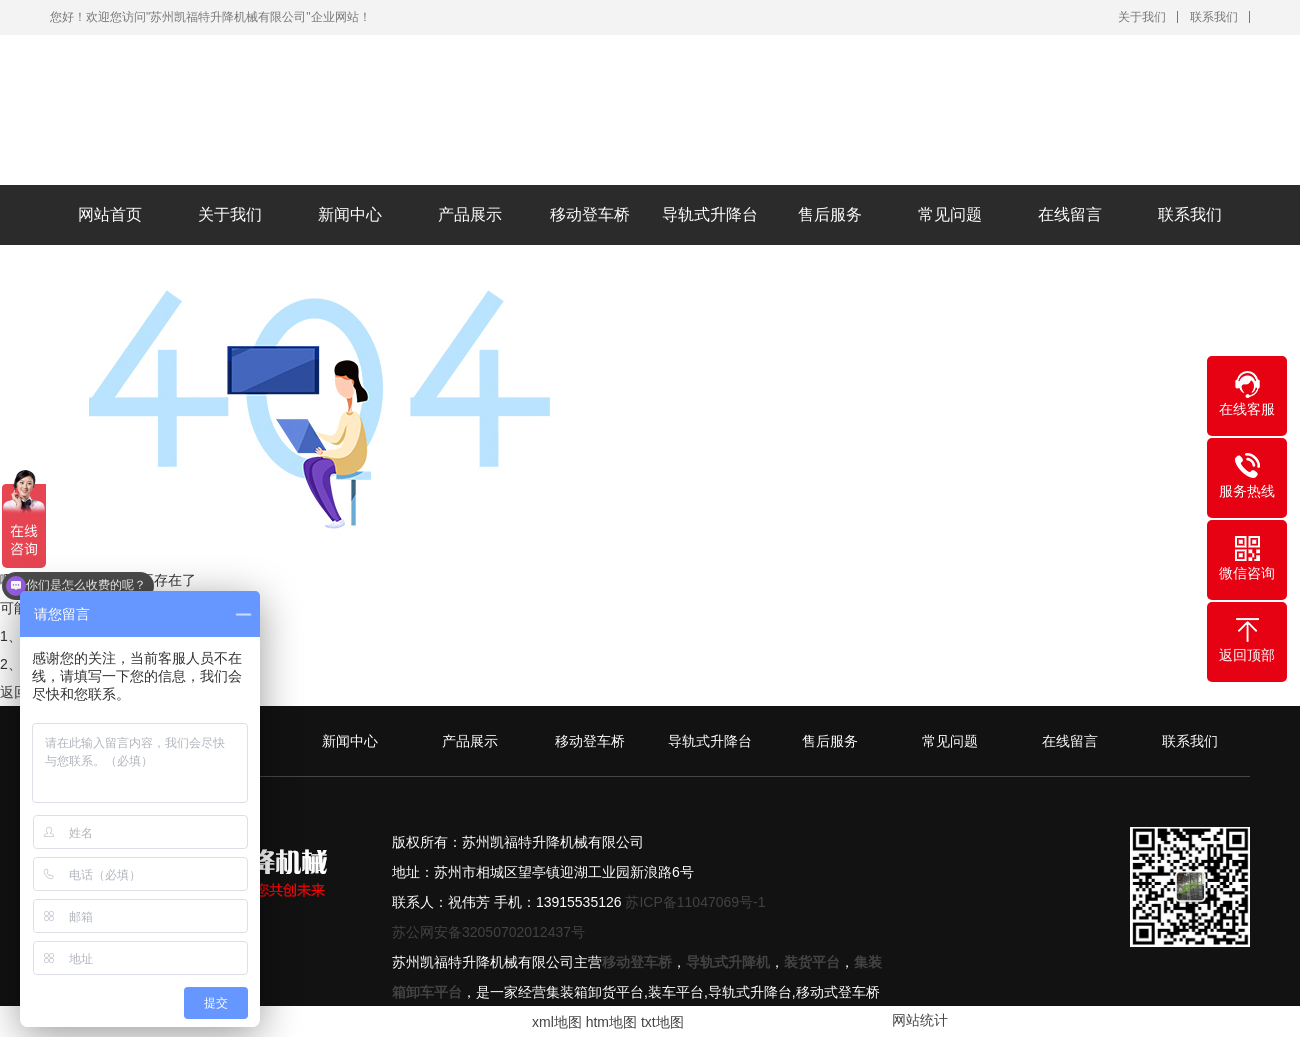 The image size is (1300, 1037). Describe the element at coordinates (1142, 17) in the screenshot. I see `关于我们` at that location.